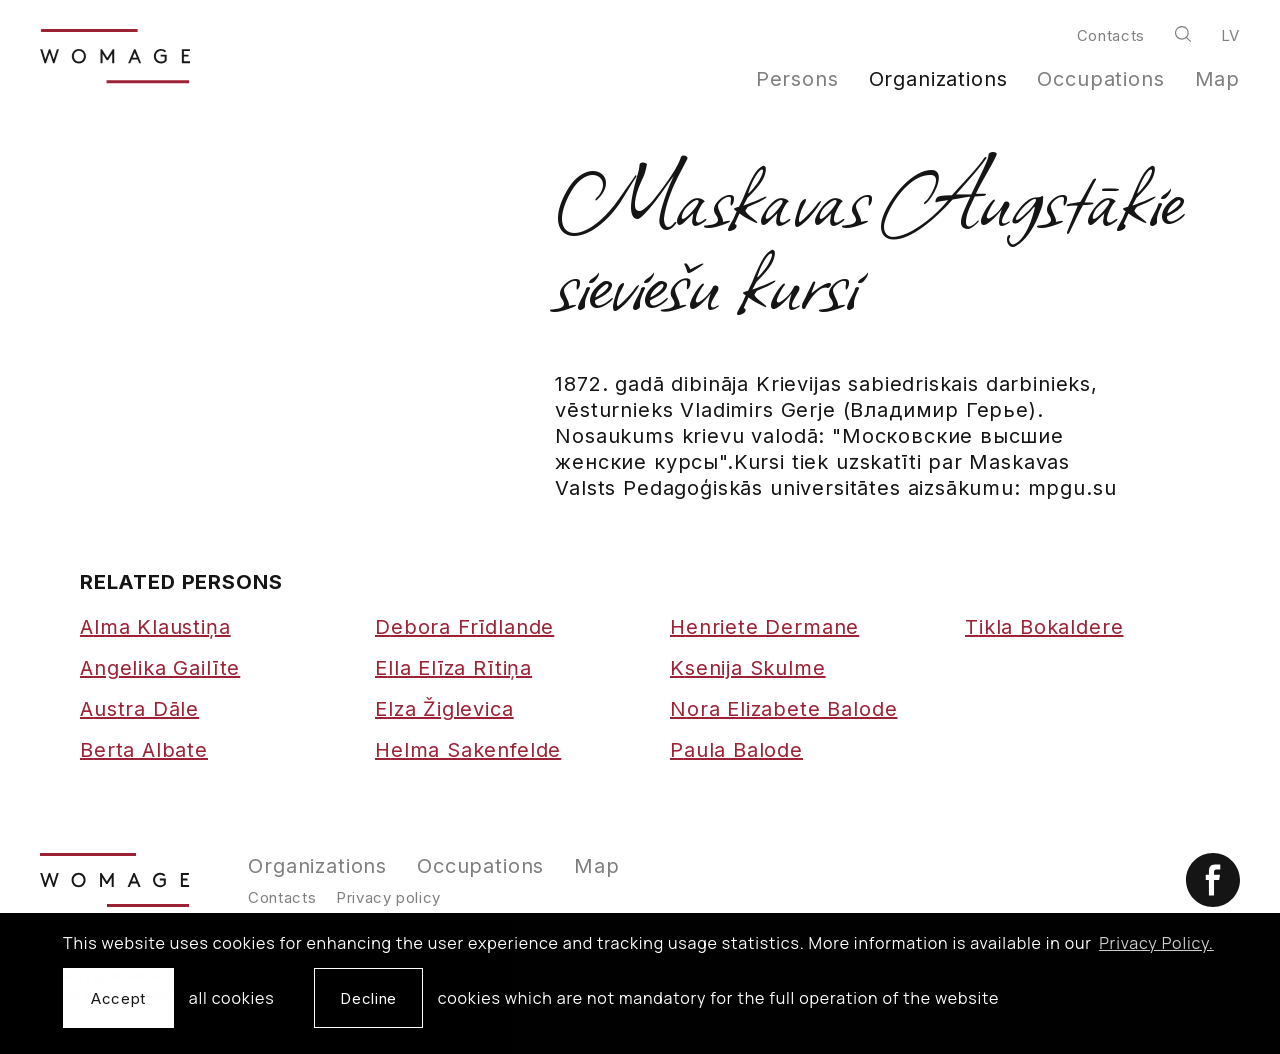 The width and height of the screenshot is (1280, 1054). What do you see at coordinates (155, 627) in the screenshot?
I see `Alma Klaustiņa` at bounding box center [155, 627].